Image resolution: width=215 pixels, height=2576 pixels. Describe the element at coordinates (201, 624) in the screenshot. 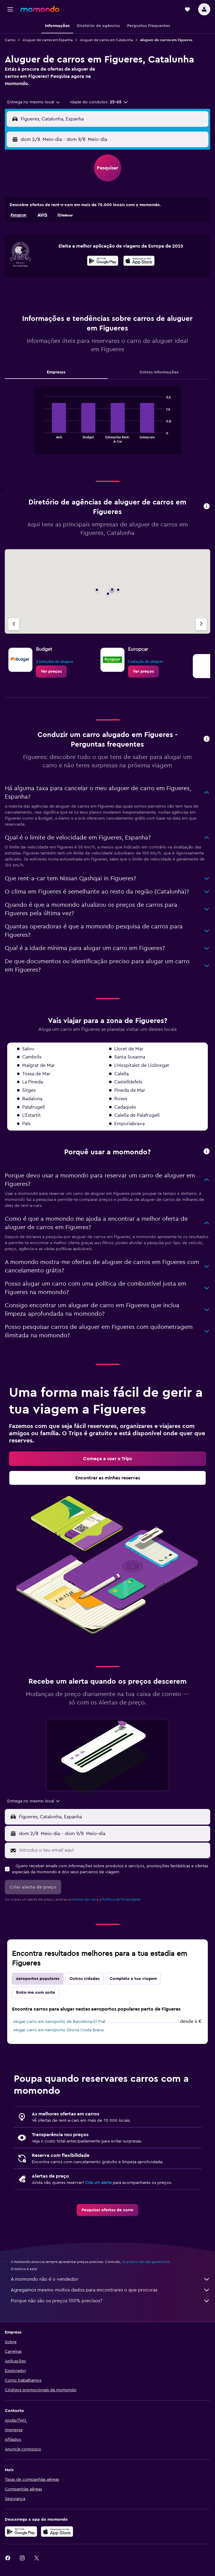

I see `[Agência seguinte]` at that location.